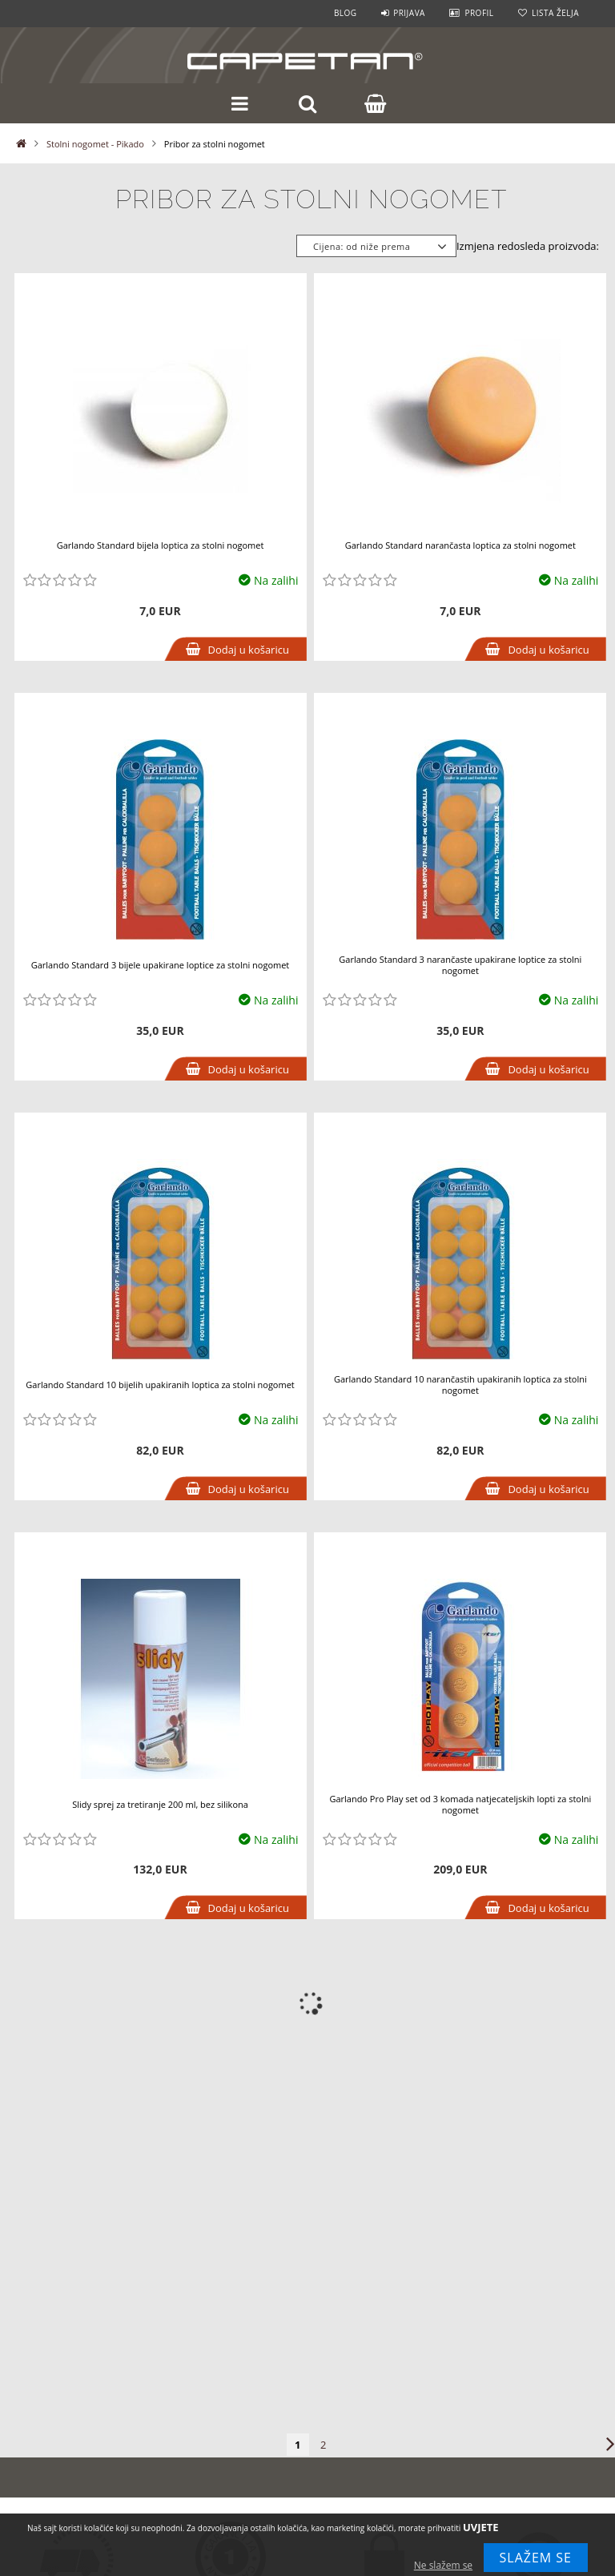 Image resolution: width=615 pixels, height=2576 pixels. Describe the element at coordinates (409, 12) in the screenshot. I see `Prijava` at that location.